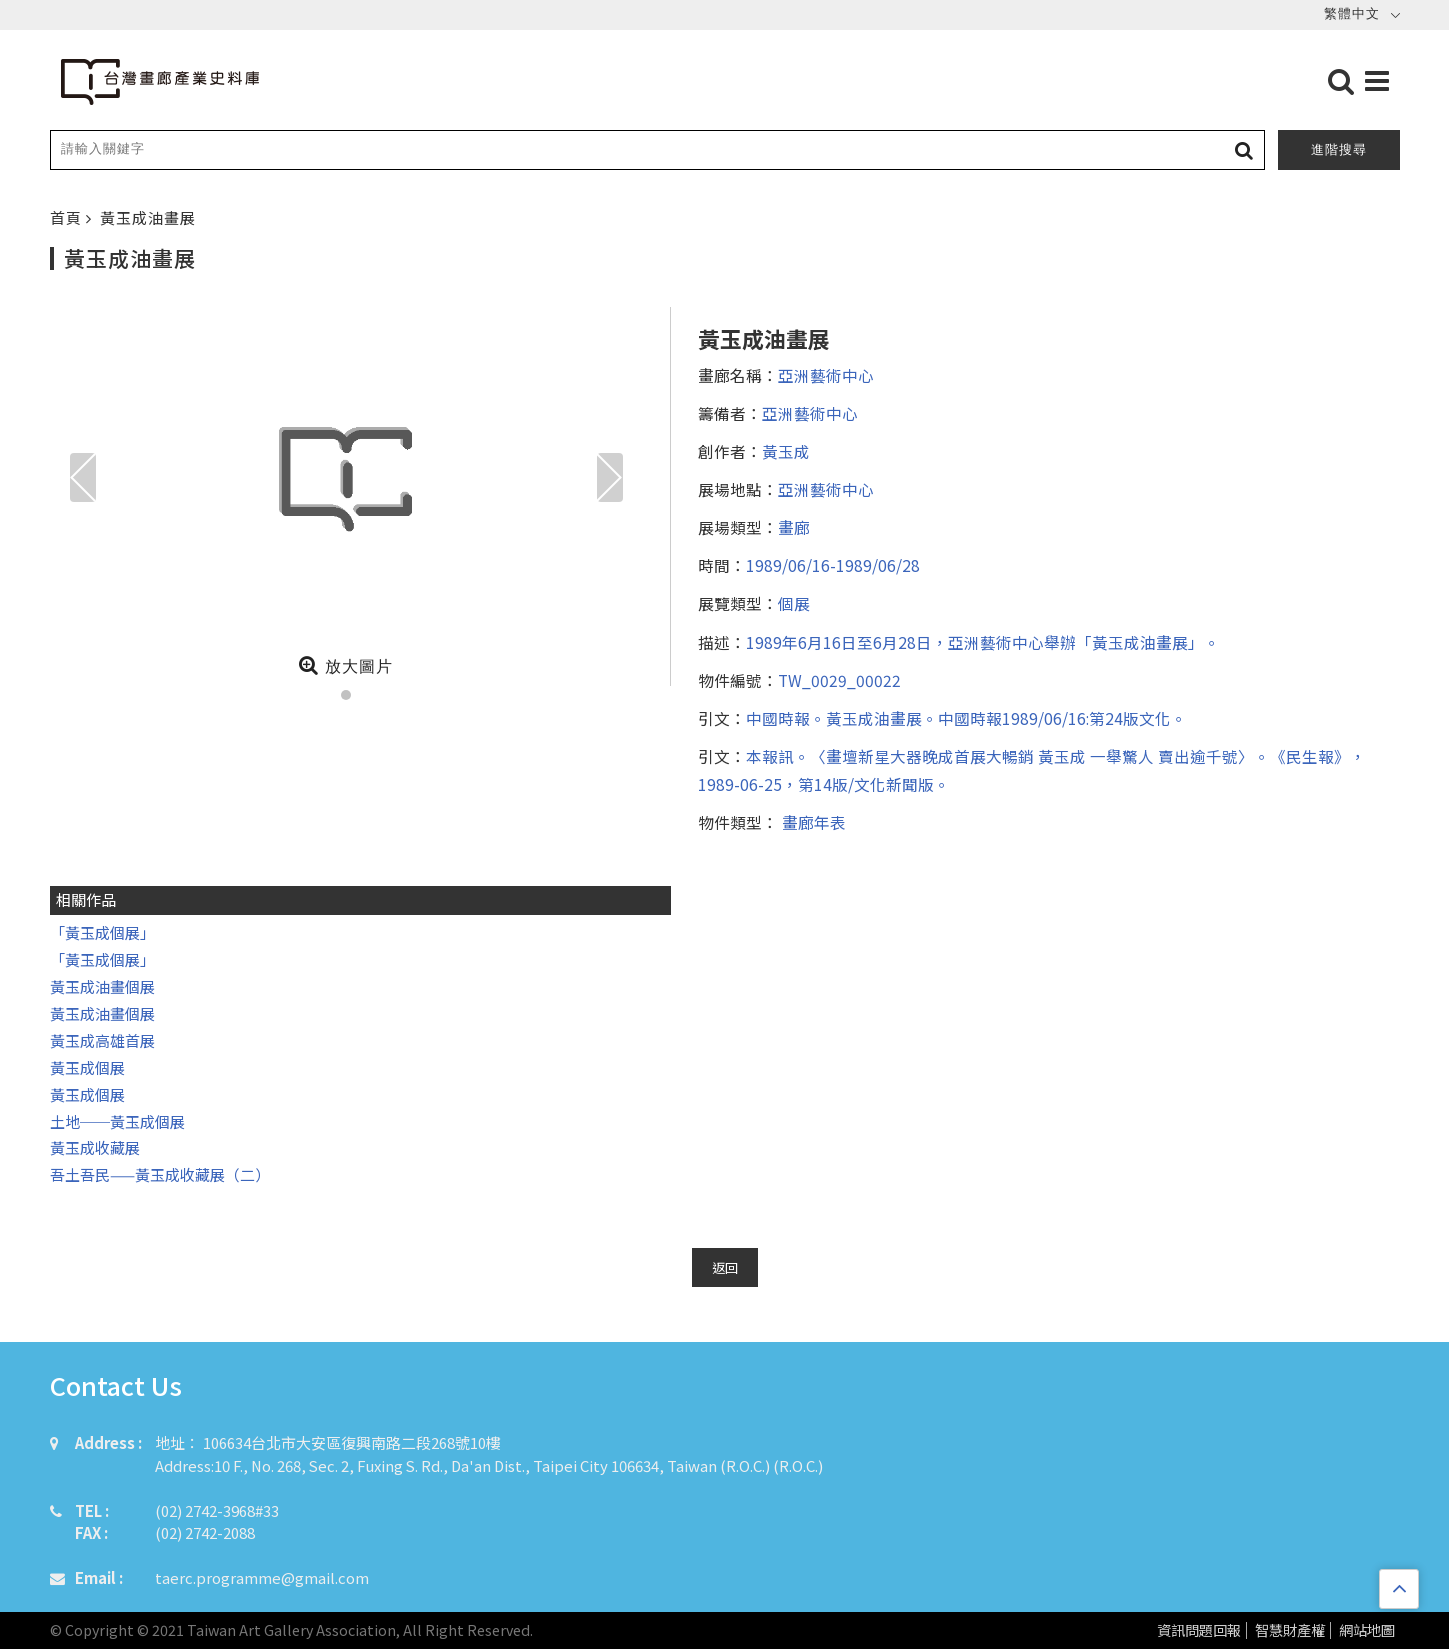 This screenshot has width=1449, height=1649. I want to click on 黃玉成, so click(786, 451).